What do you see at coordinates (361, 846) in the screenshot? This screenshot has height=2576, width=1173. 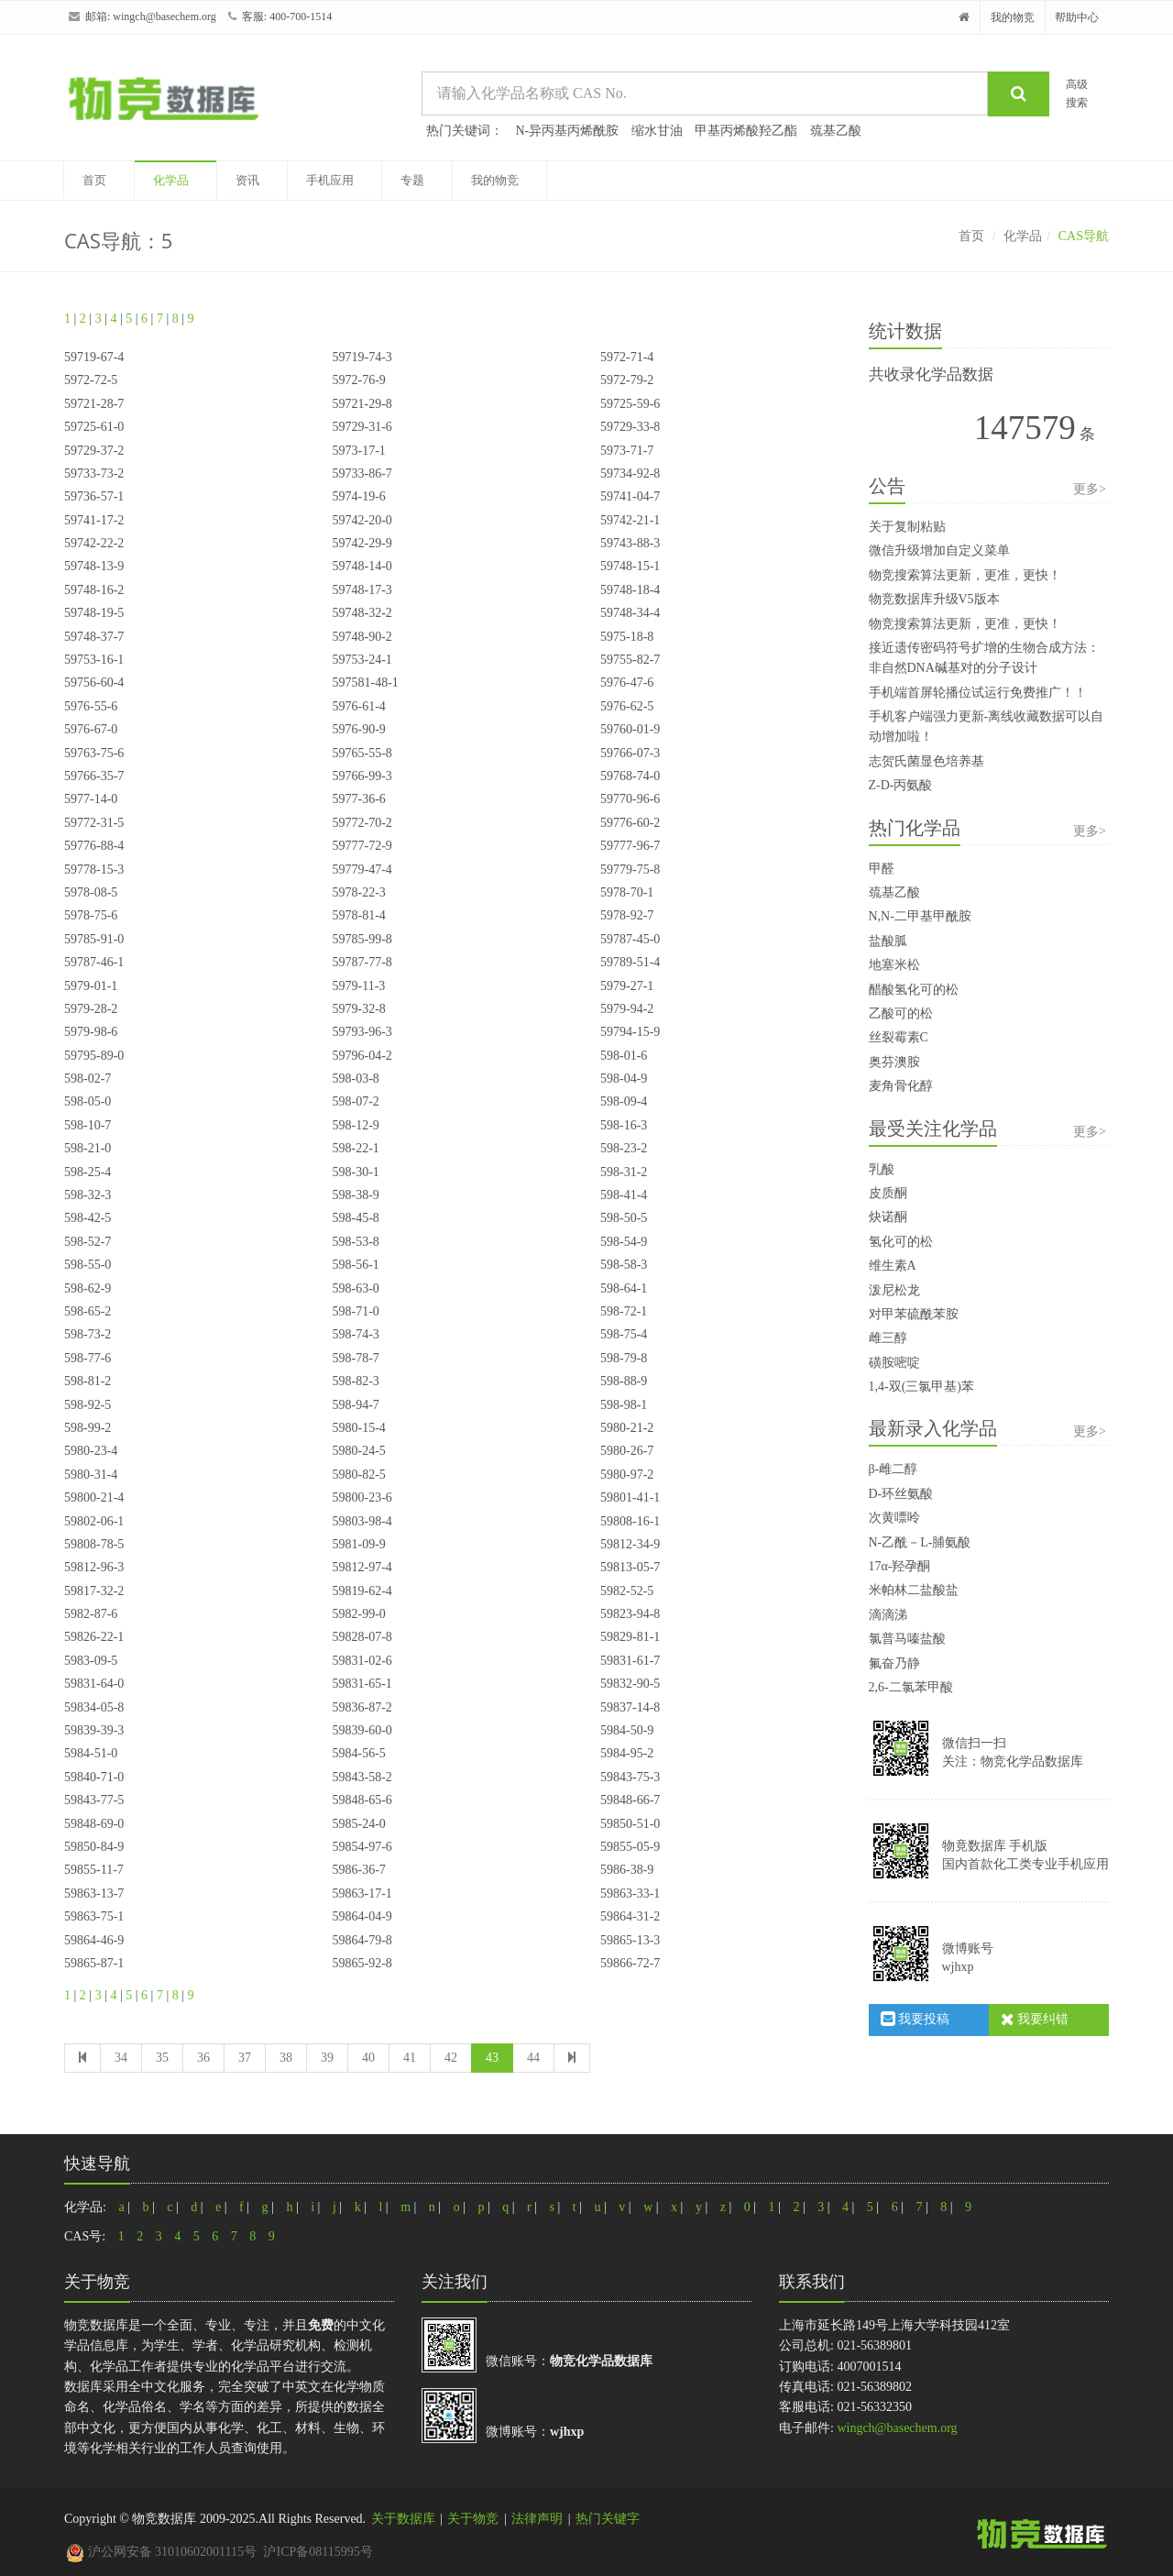 I see `59777-72-9` at bounding box center [361, 846].